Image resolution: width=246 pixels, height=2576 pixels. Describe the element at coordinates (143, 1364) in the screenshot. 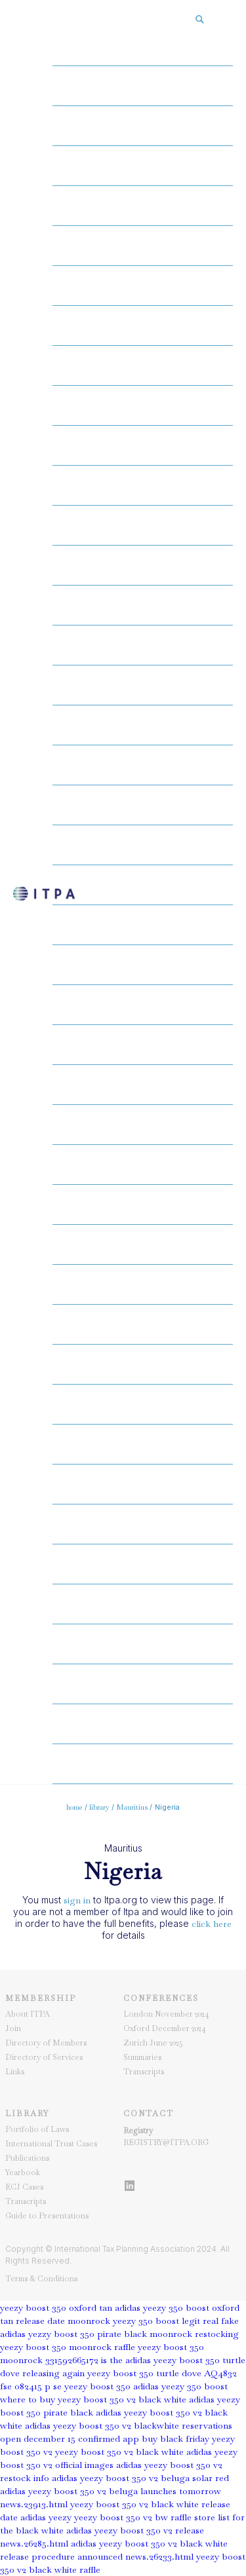

I see `gear34` at that location.